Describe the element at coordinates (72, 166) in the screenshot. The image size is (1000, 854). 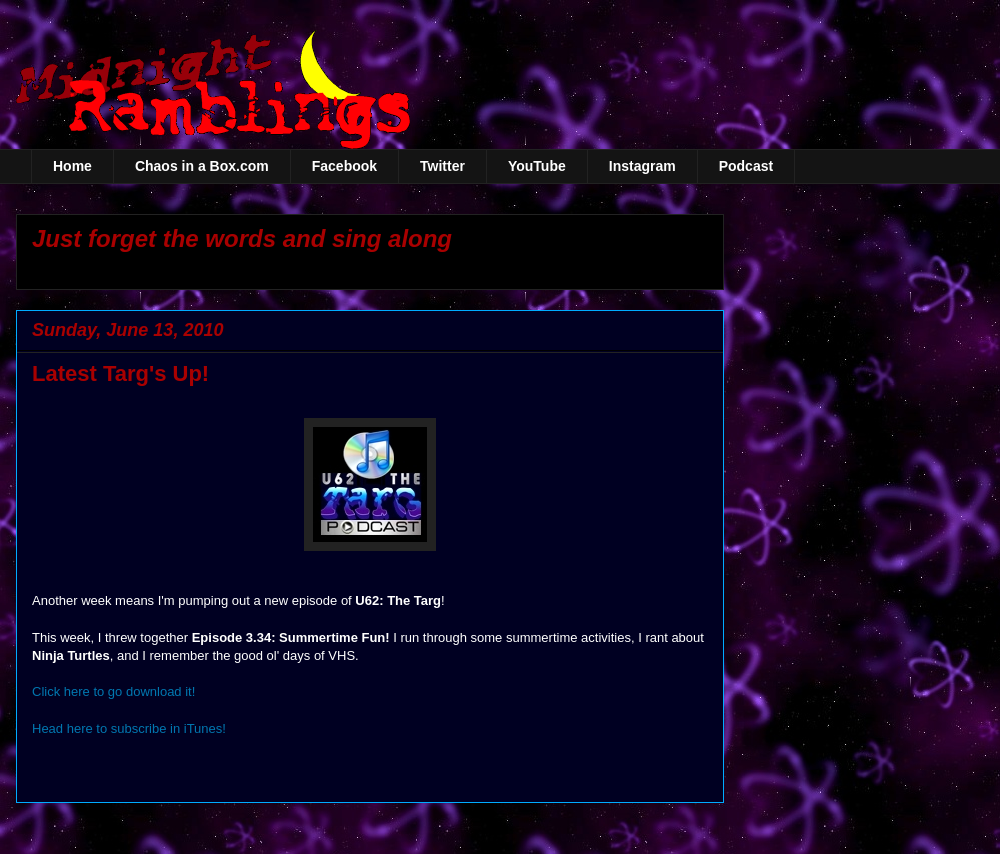
I see `Home` at that location.